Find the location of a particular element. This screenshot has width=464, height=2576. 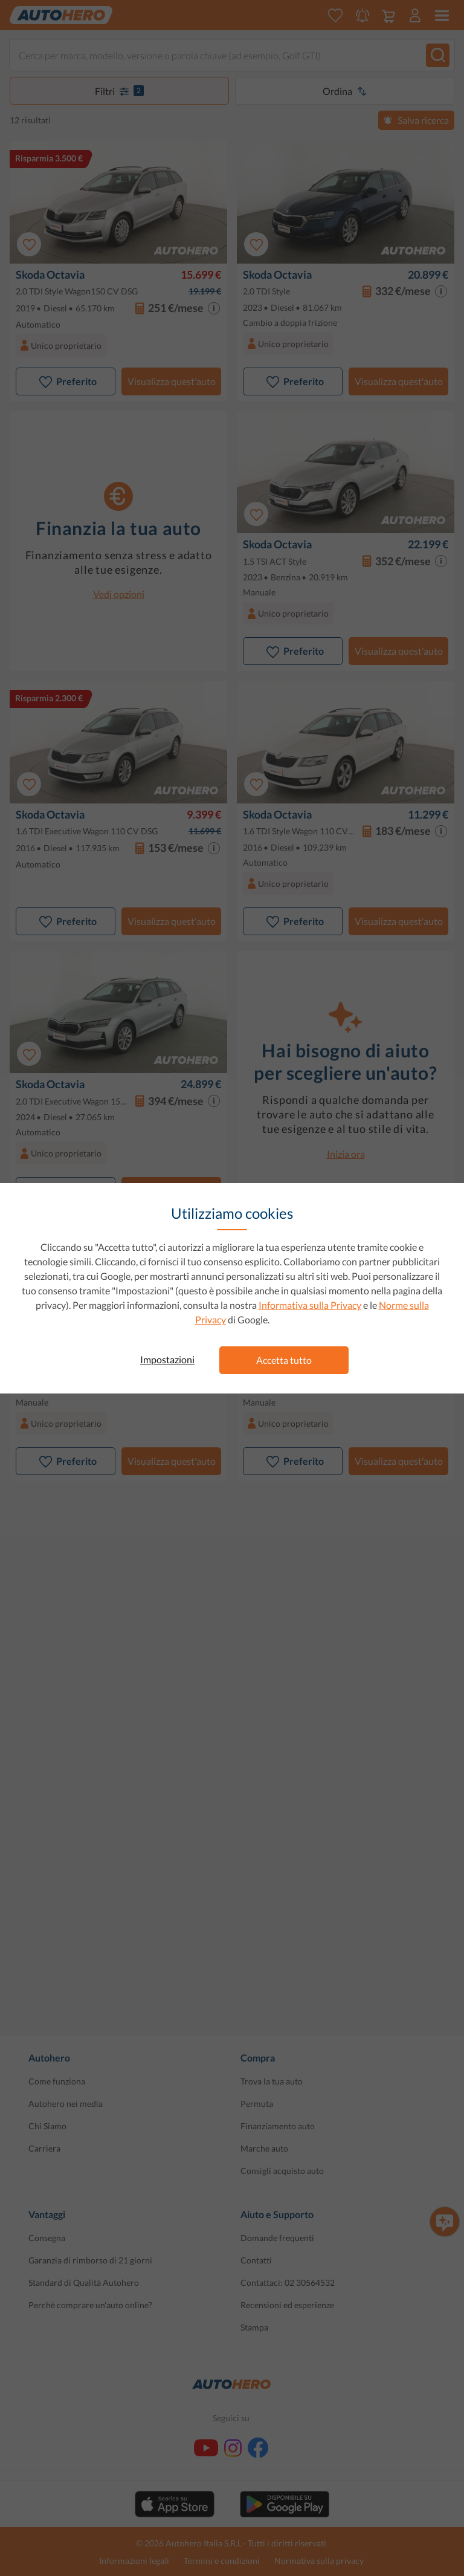

Impostazioni is located at coordinates (167, 1359).